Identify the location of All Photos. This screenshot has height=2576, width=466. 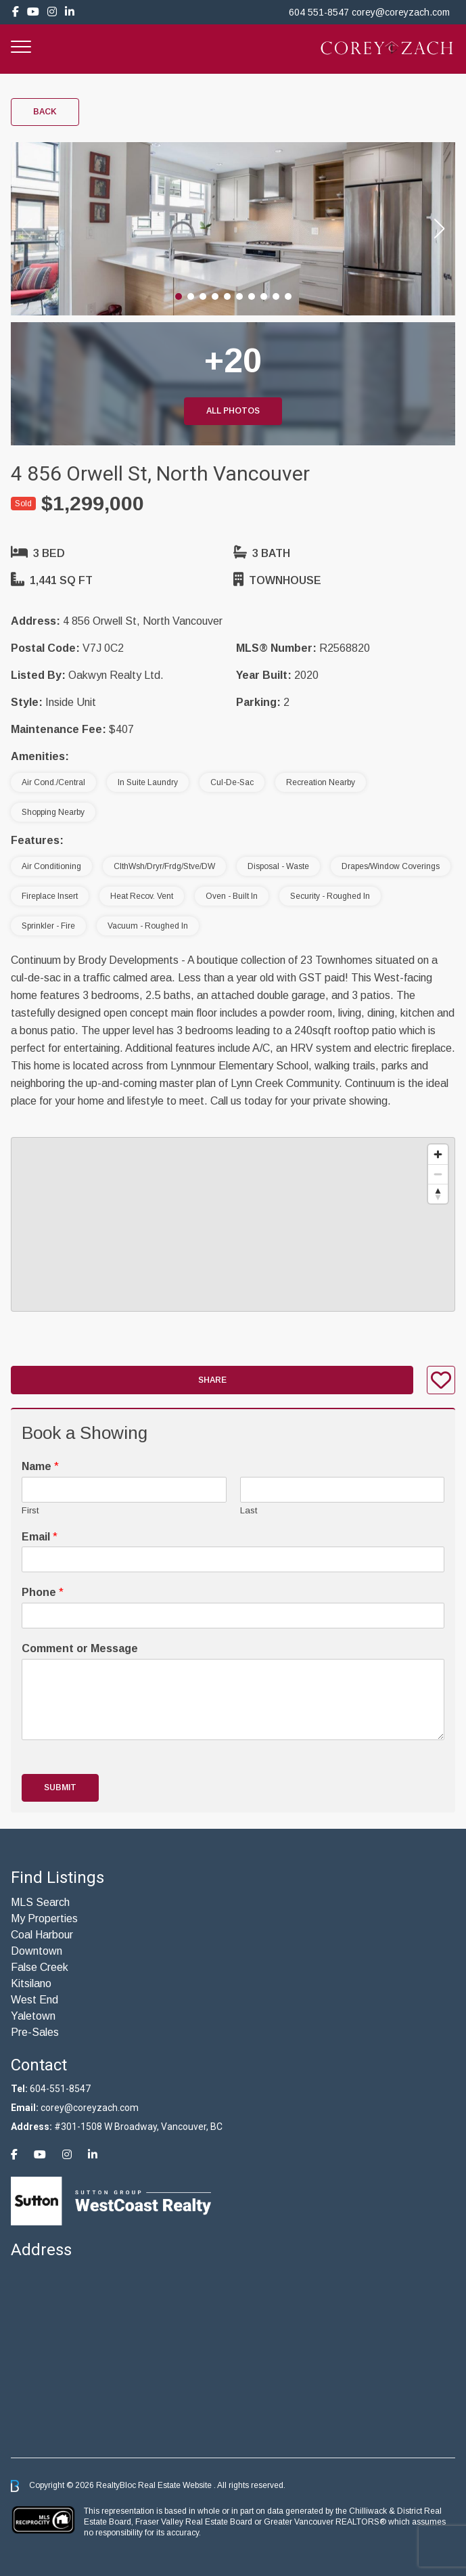
(233, 411).